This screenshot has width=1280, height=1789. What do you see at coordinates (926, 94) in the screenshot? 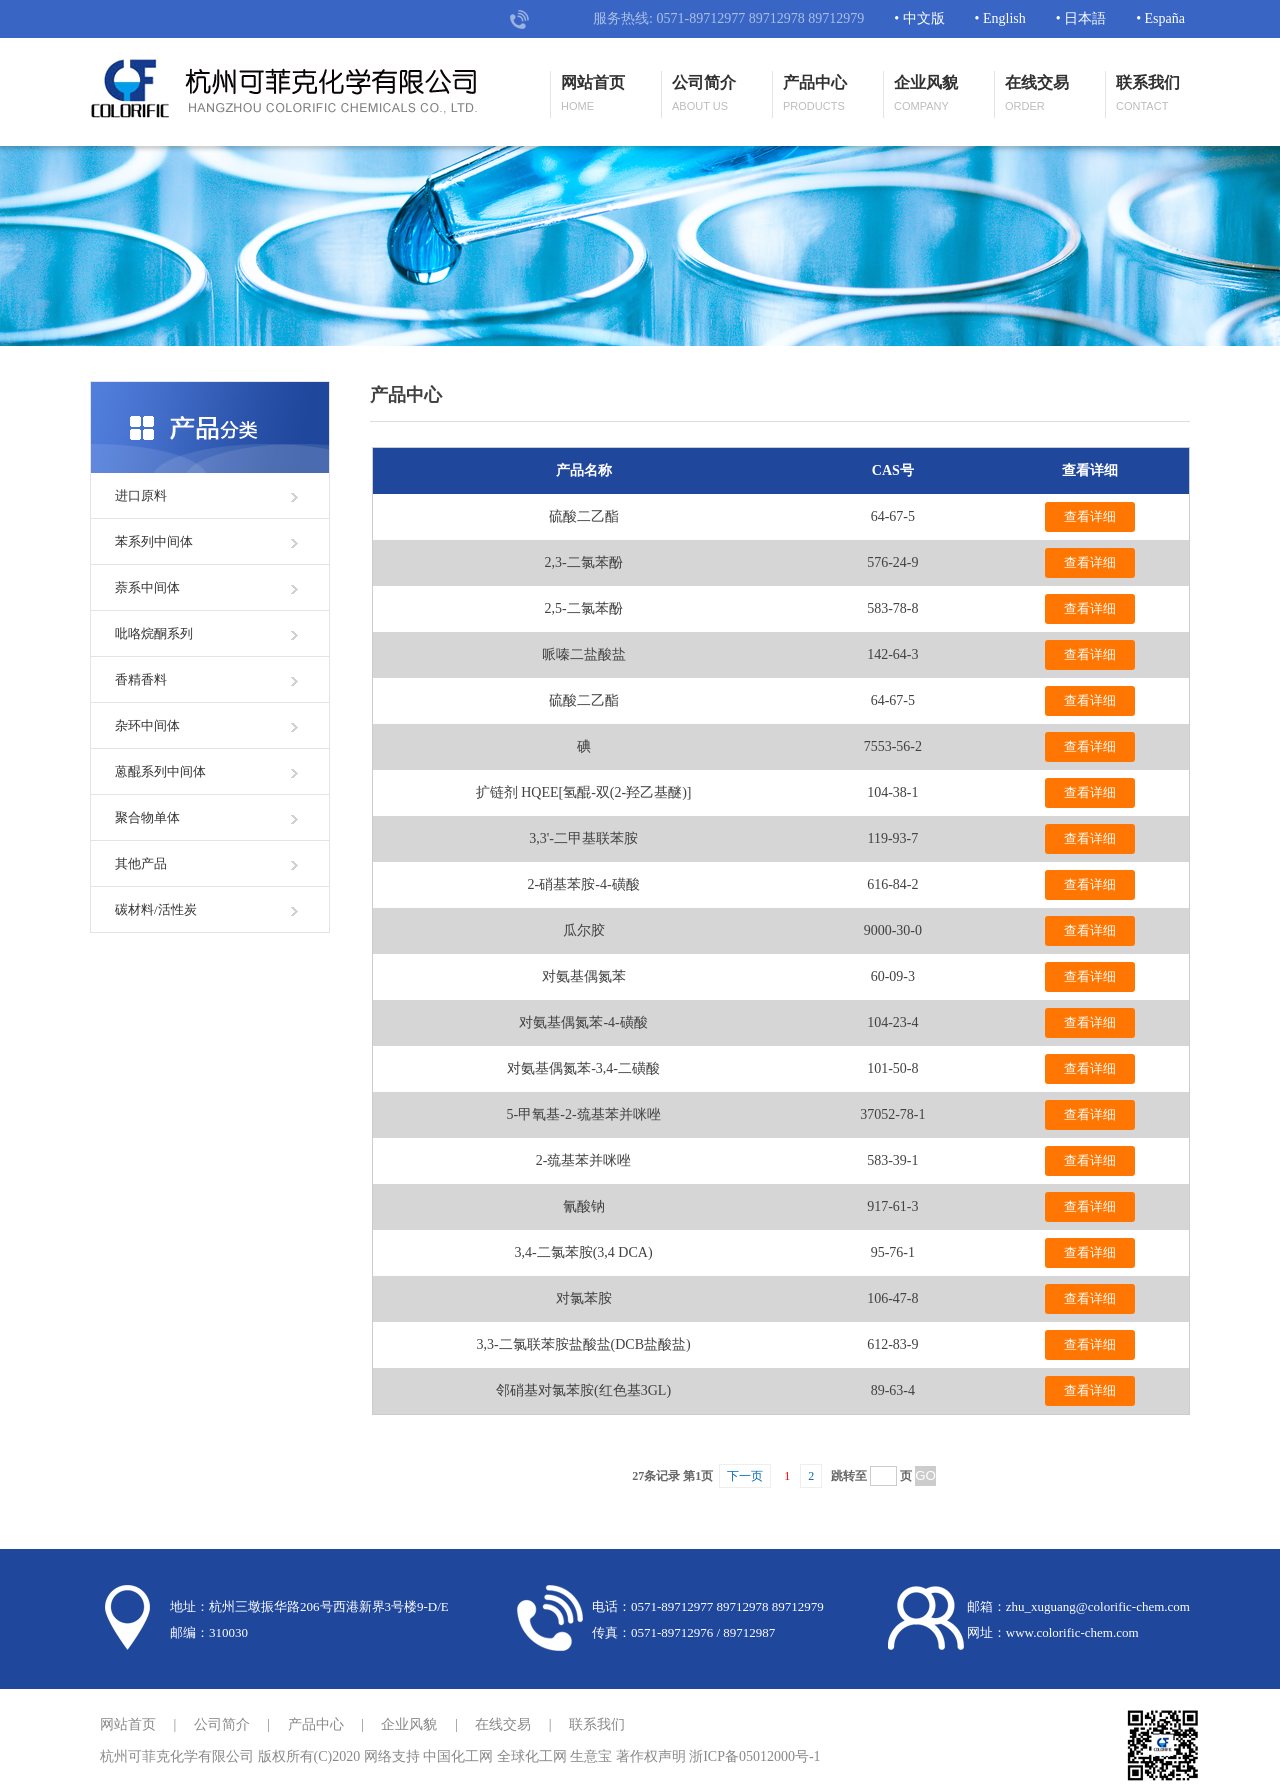
I see `企业风貌` at bounding box center [926, 94].